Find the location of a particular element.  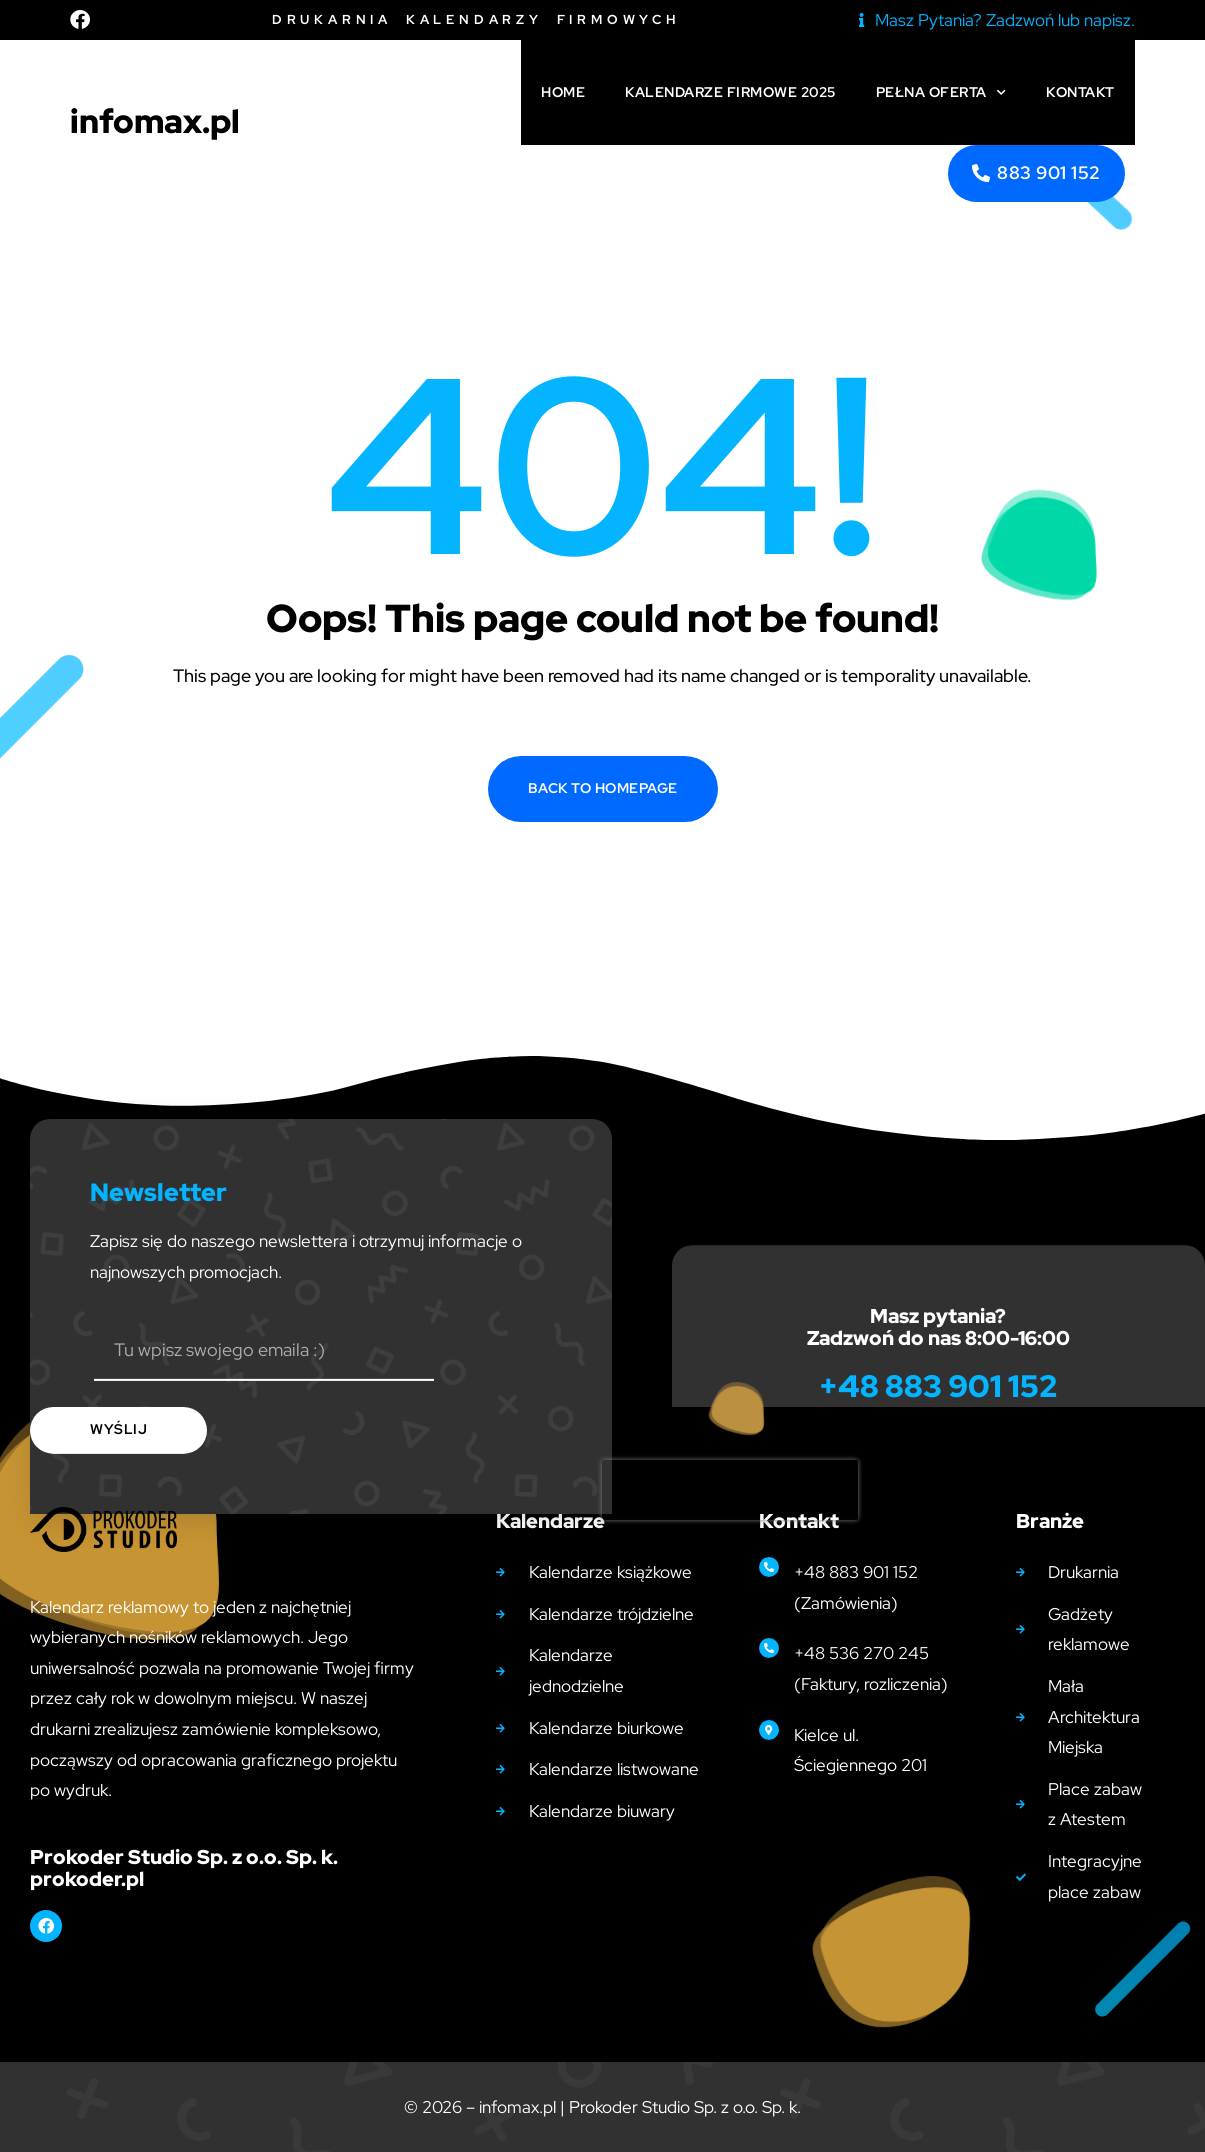

Kalendarze firmowe 2025 is located at coordinates (730, 92).